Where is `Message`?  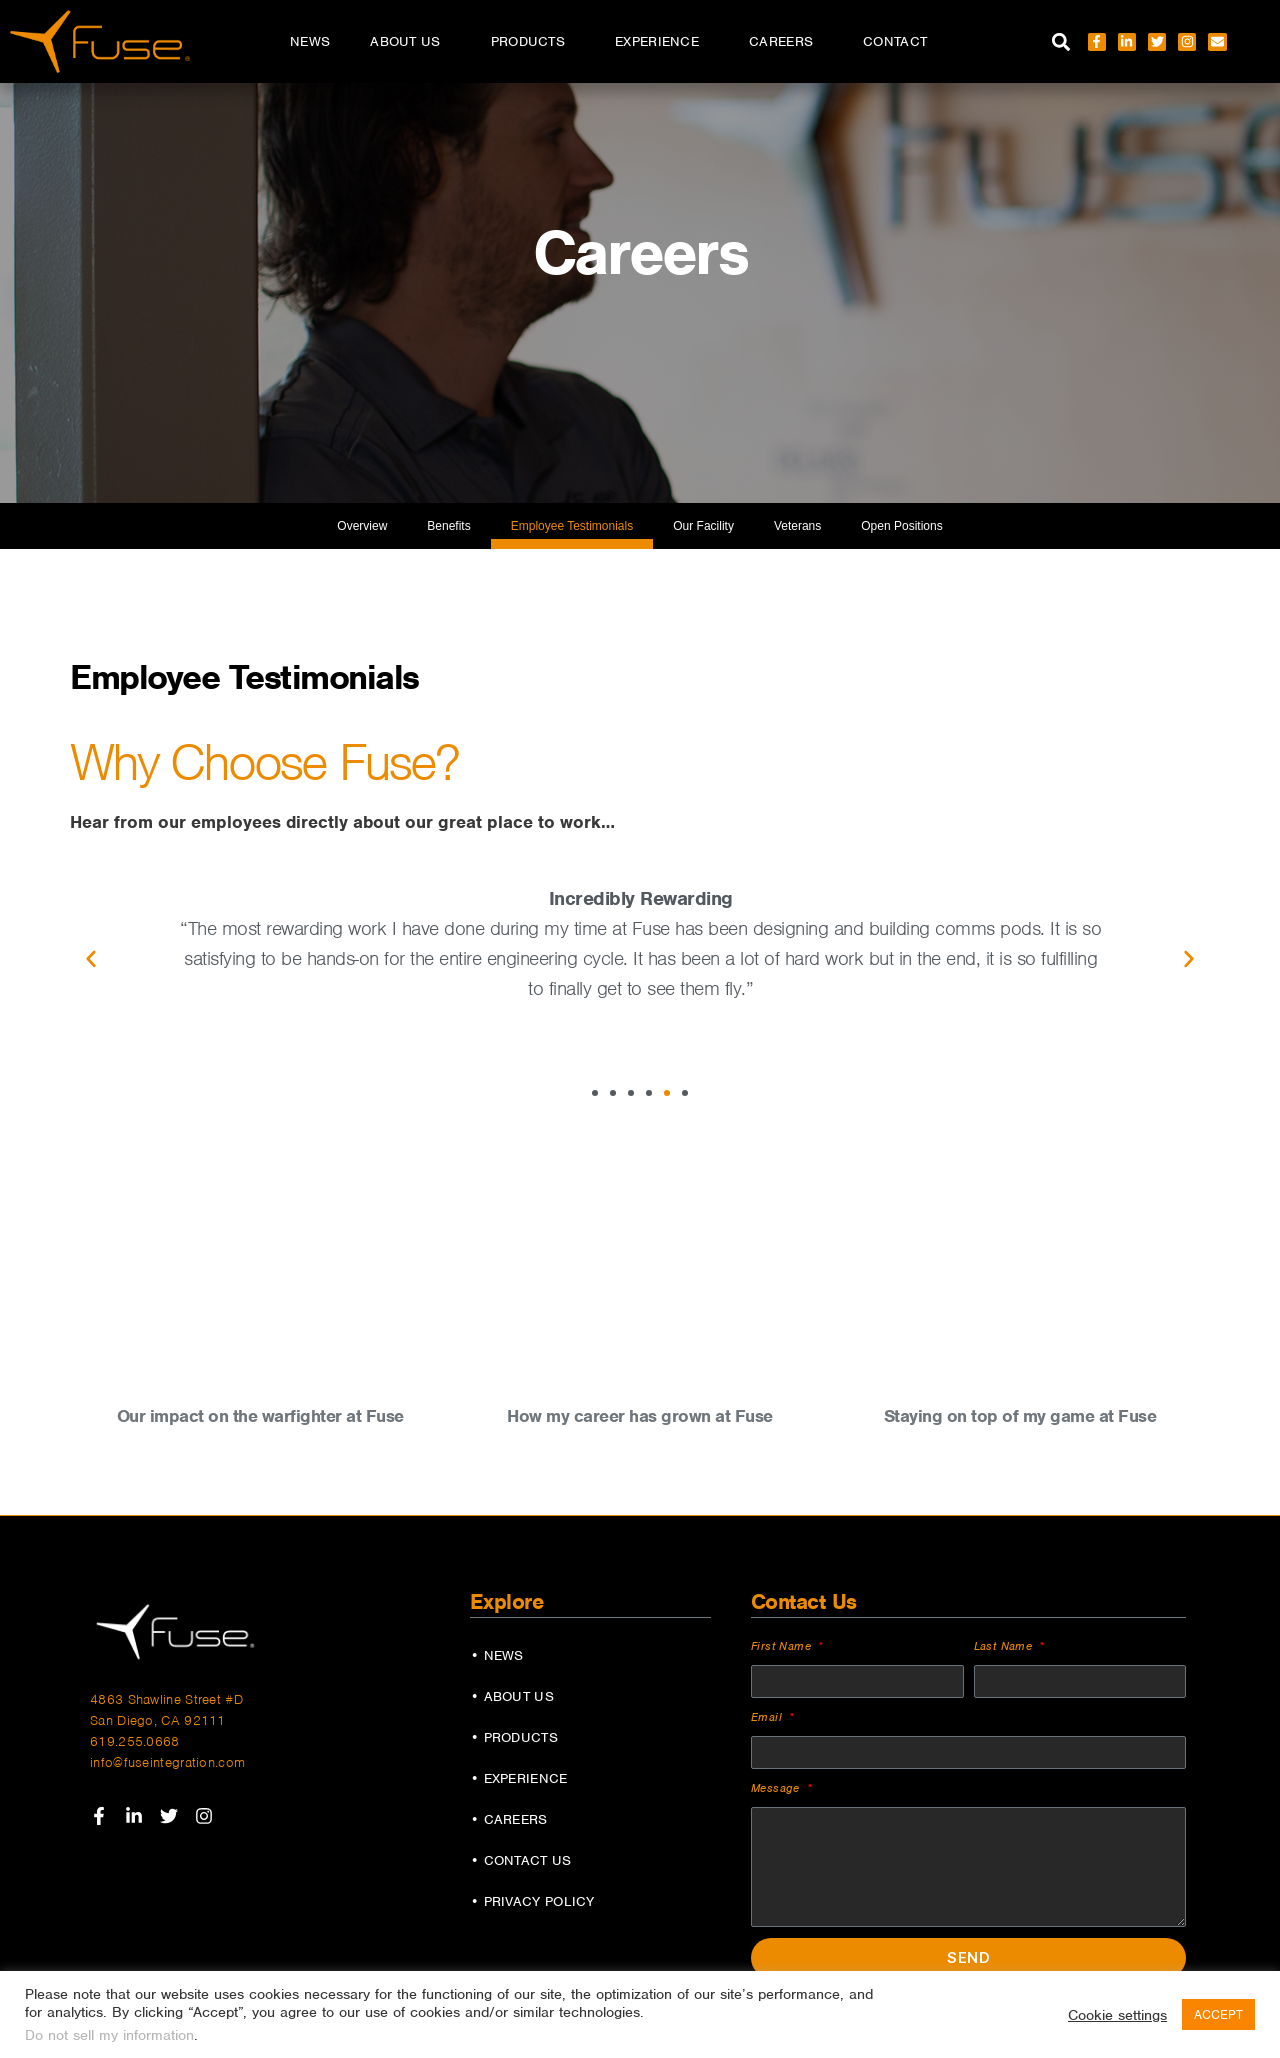
Message is located at coordinates (777, 1788).